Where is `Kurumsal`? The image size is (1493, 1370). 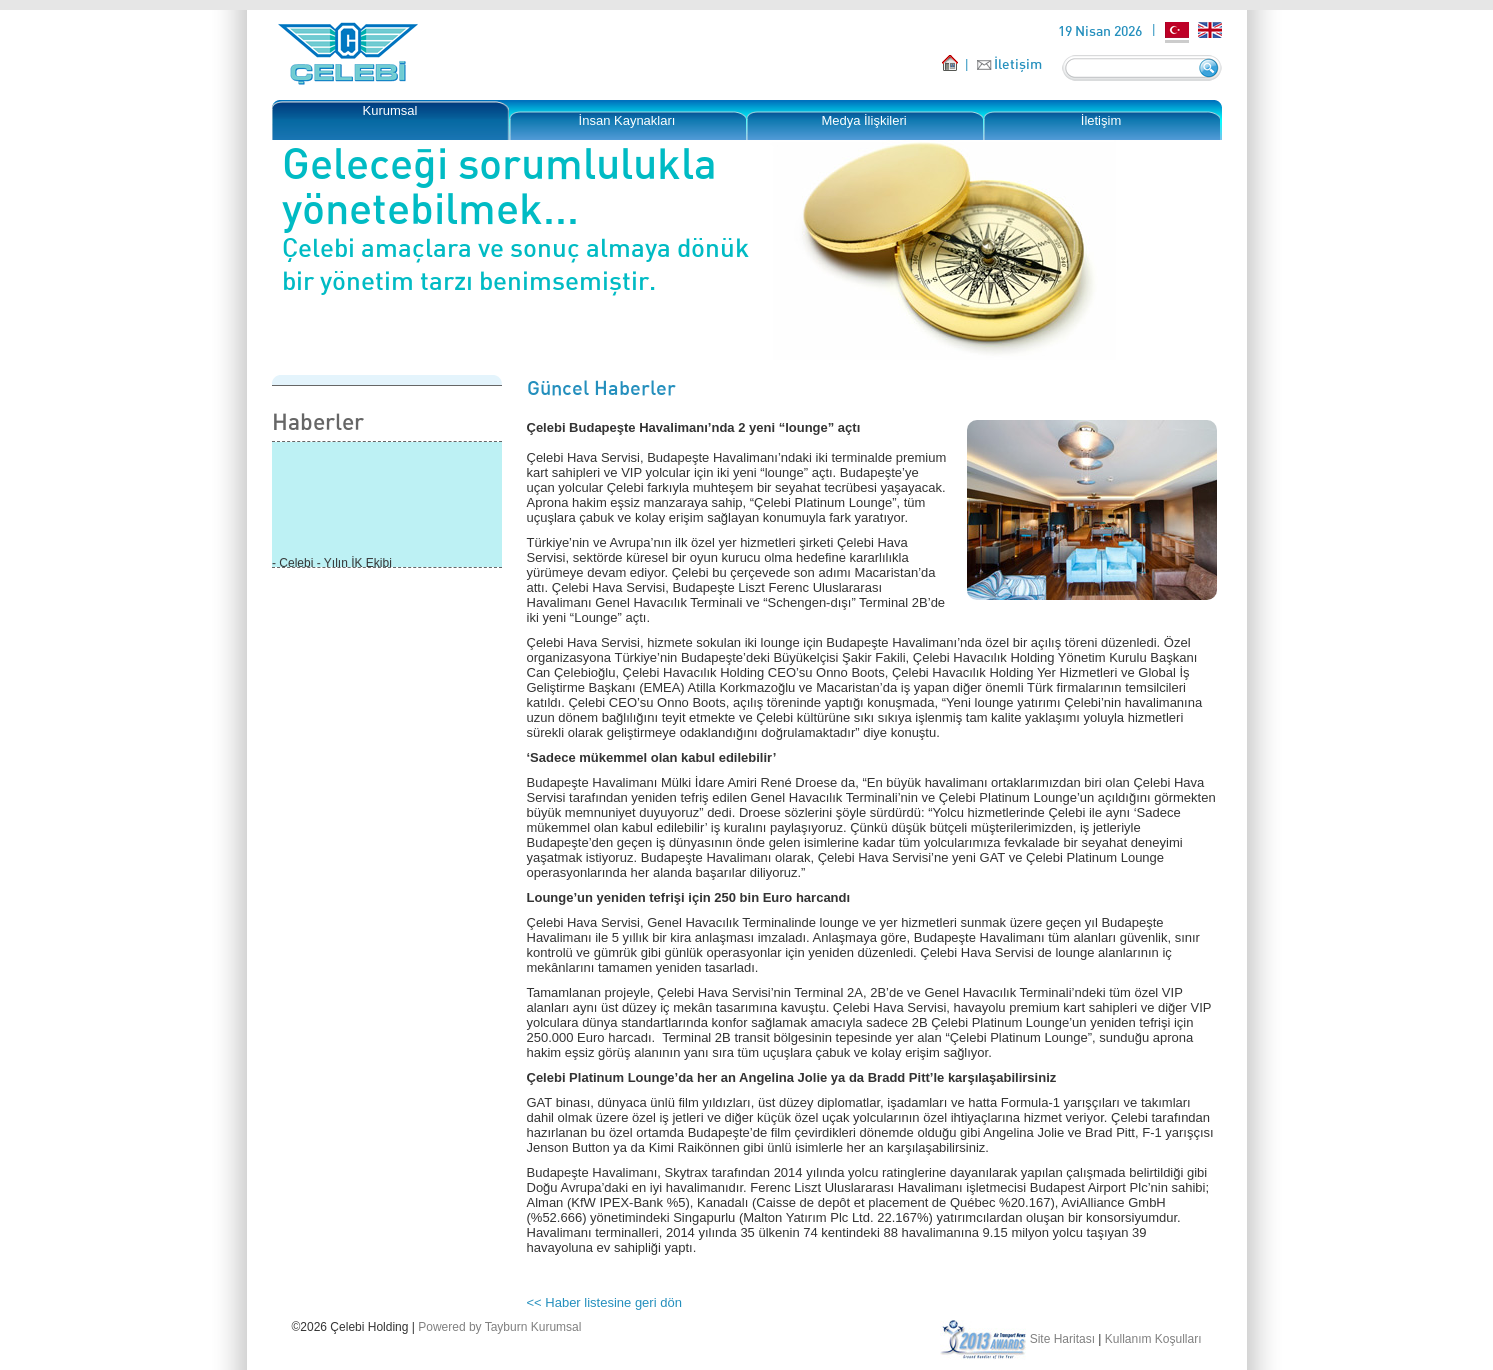
Kurumsal is located at coordinates (390, 110).